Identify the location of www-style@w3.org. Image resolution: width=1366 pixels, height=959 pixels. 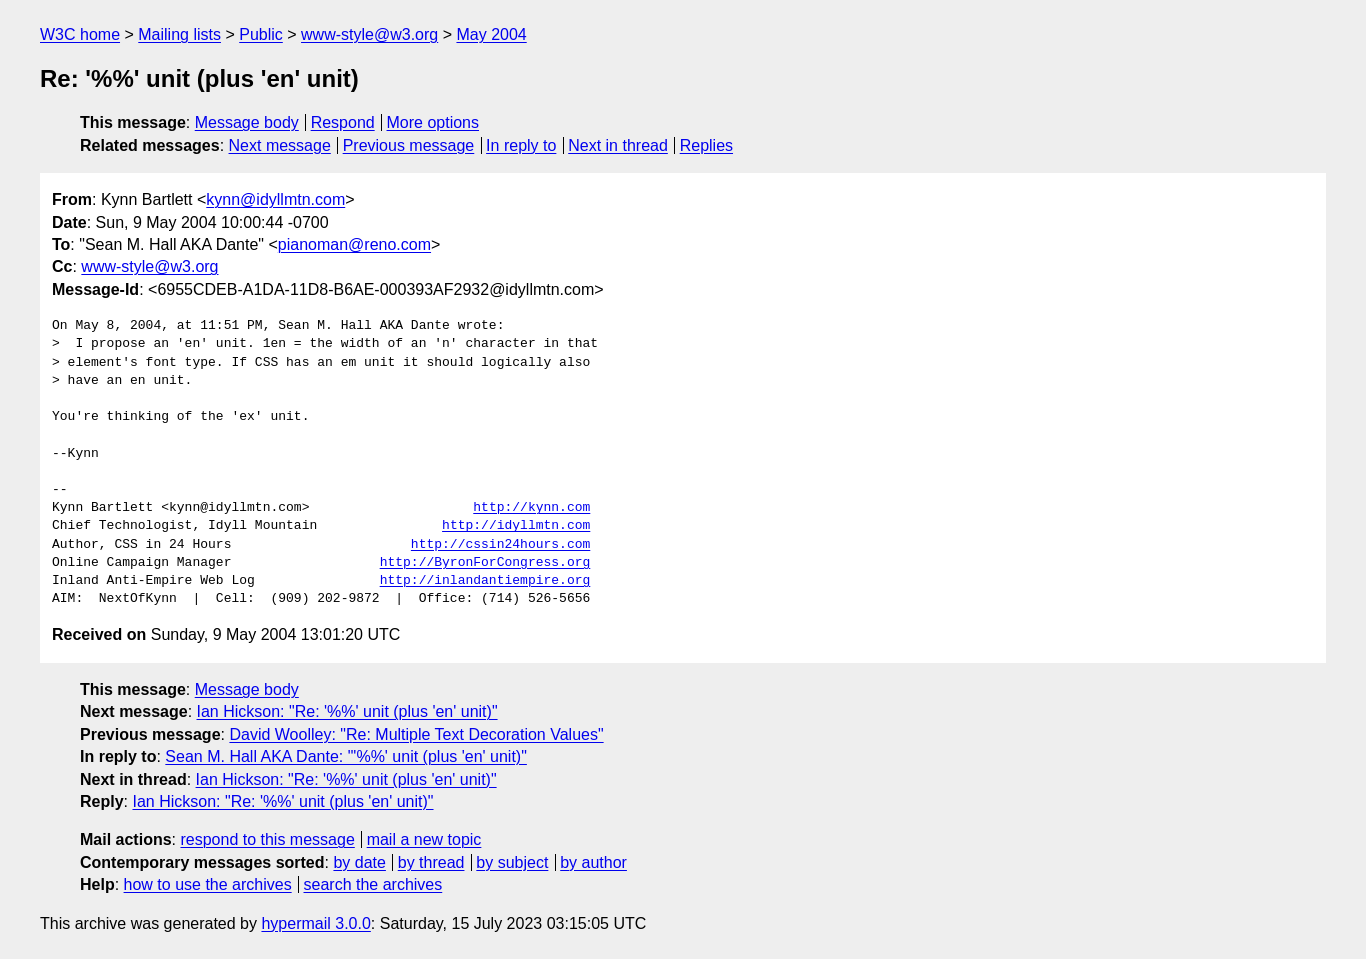
(369, 34).